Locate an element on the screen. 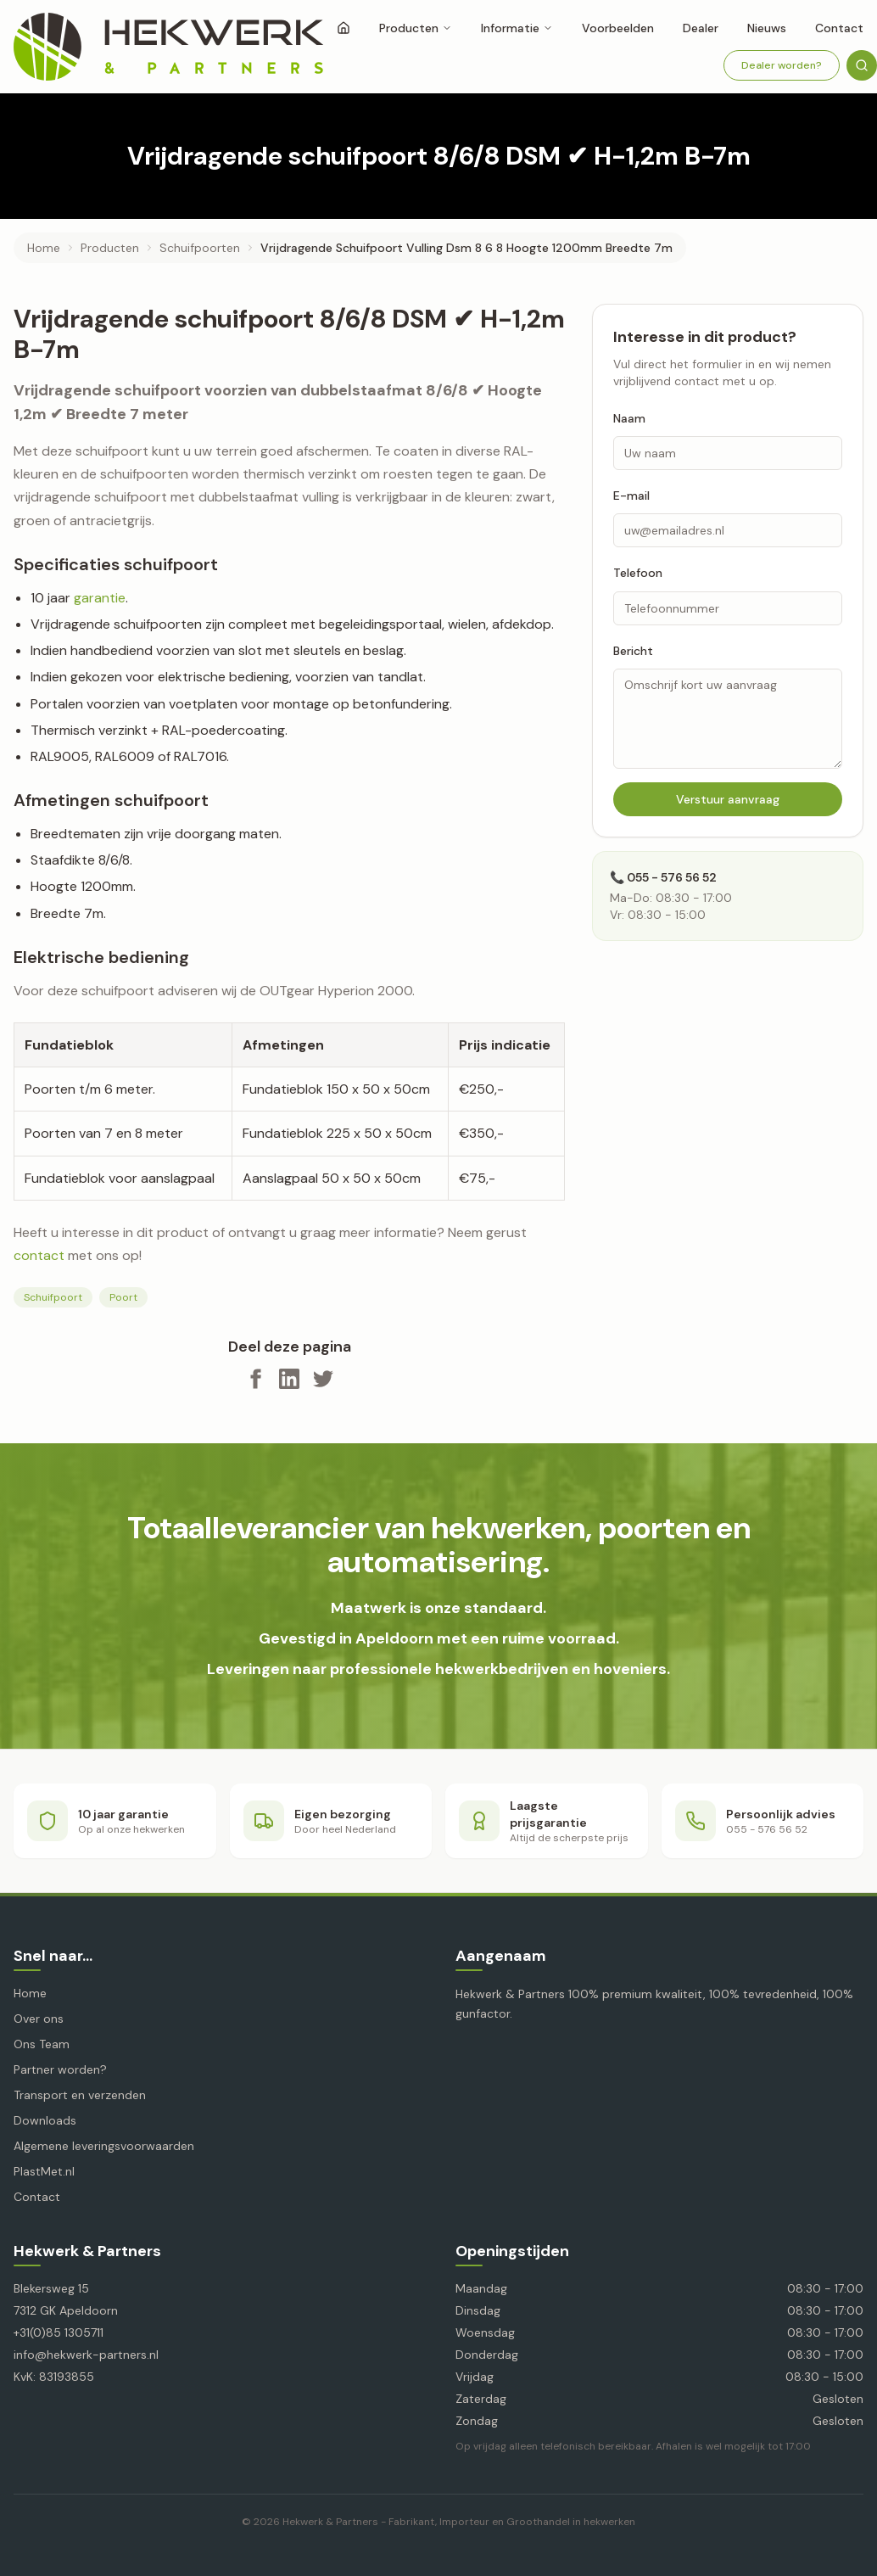  Dealer worden? is located at coordinates (781, 65).